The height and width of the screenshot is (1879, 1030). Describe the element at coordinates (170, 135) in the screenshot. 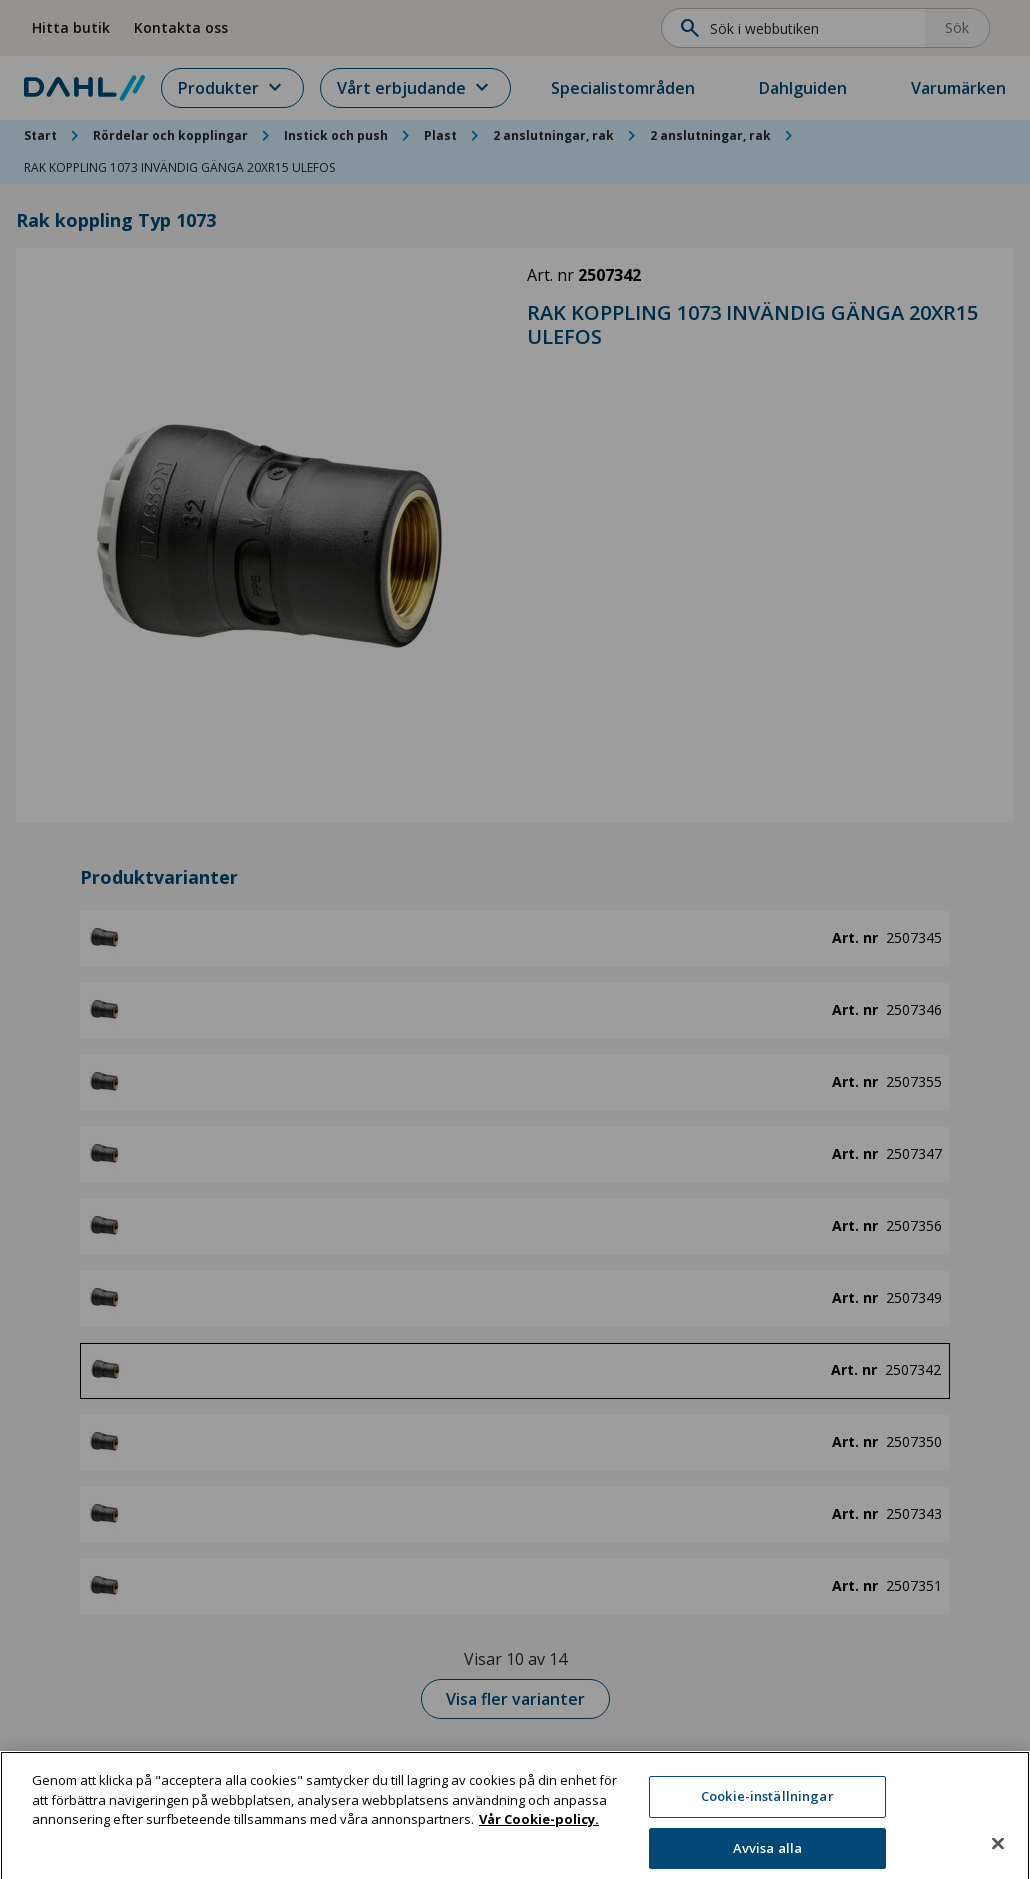

I see `Rördelar och kopplingar` at that location.